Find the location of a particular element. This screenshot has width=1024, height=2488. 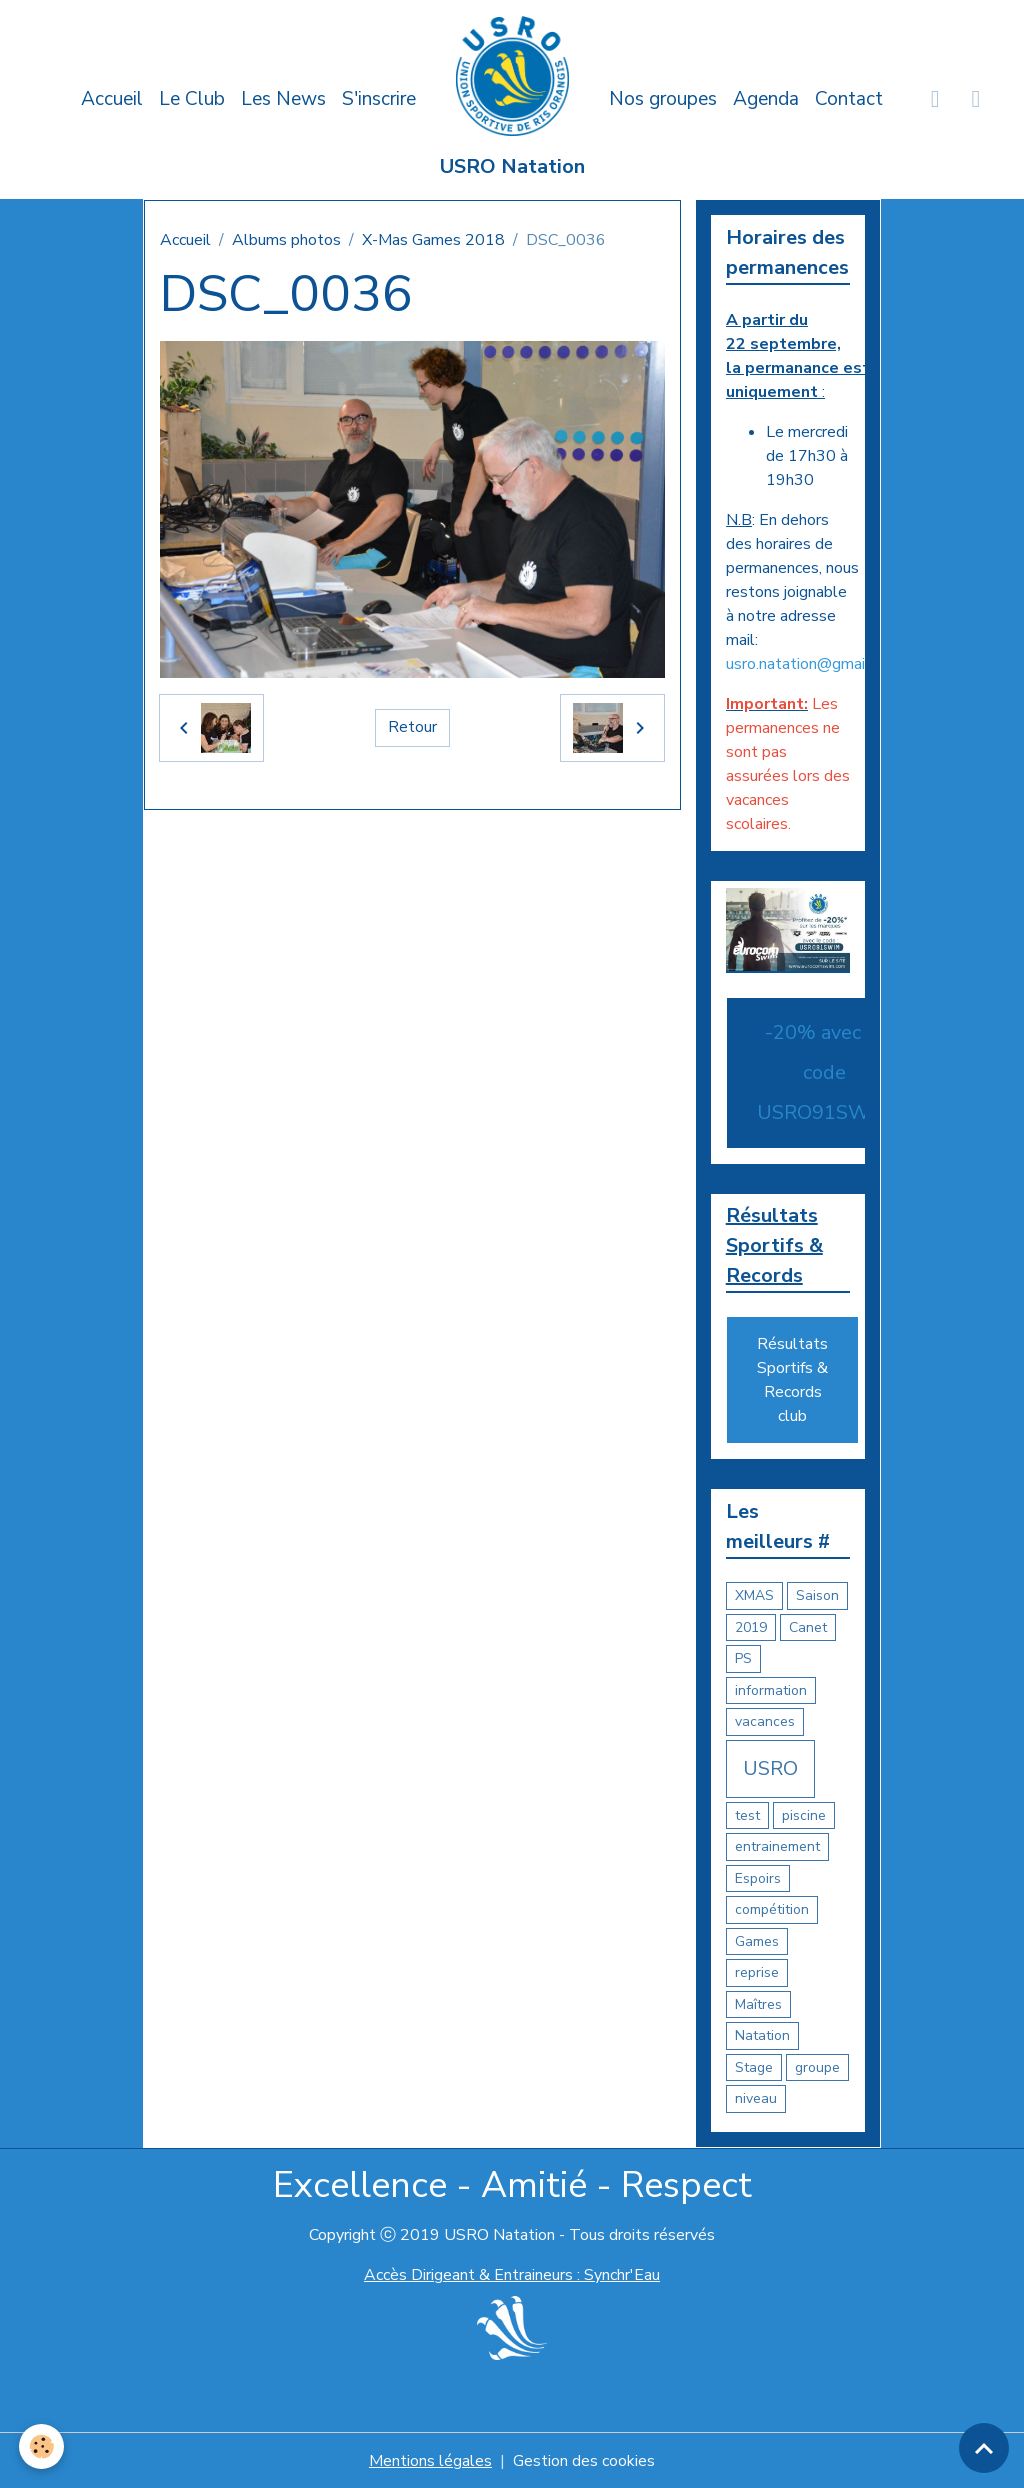

Canet is located at coordinates (808, 1627).